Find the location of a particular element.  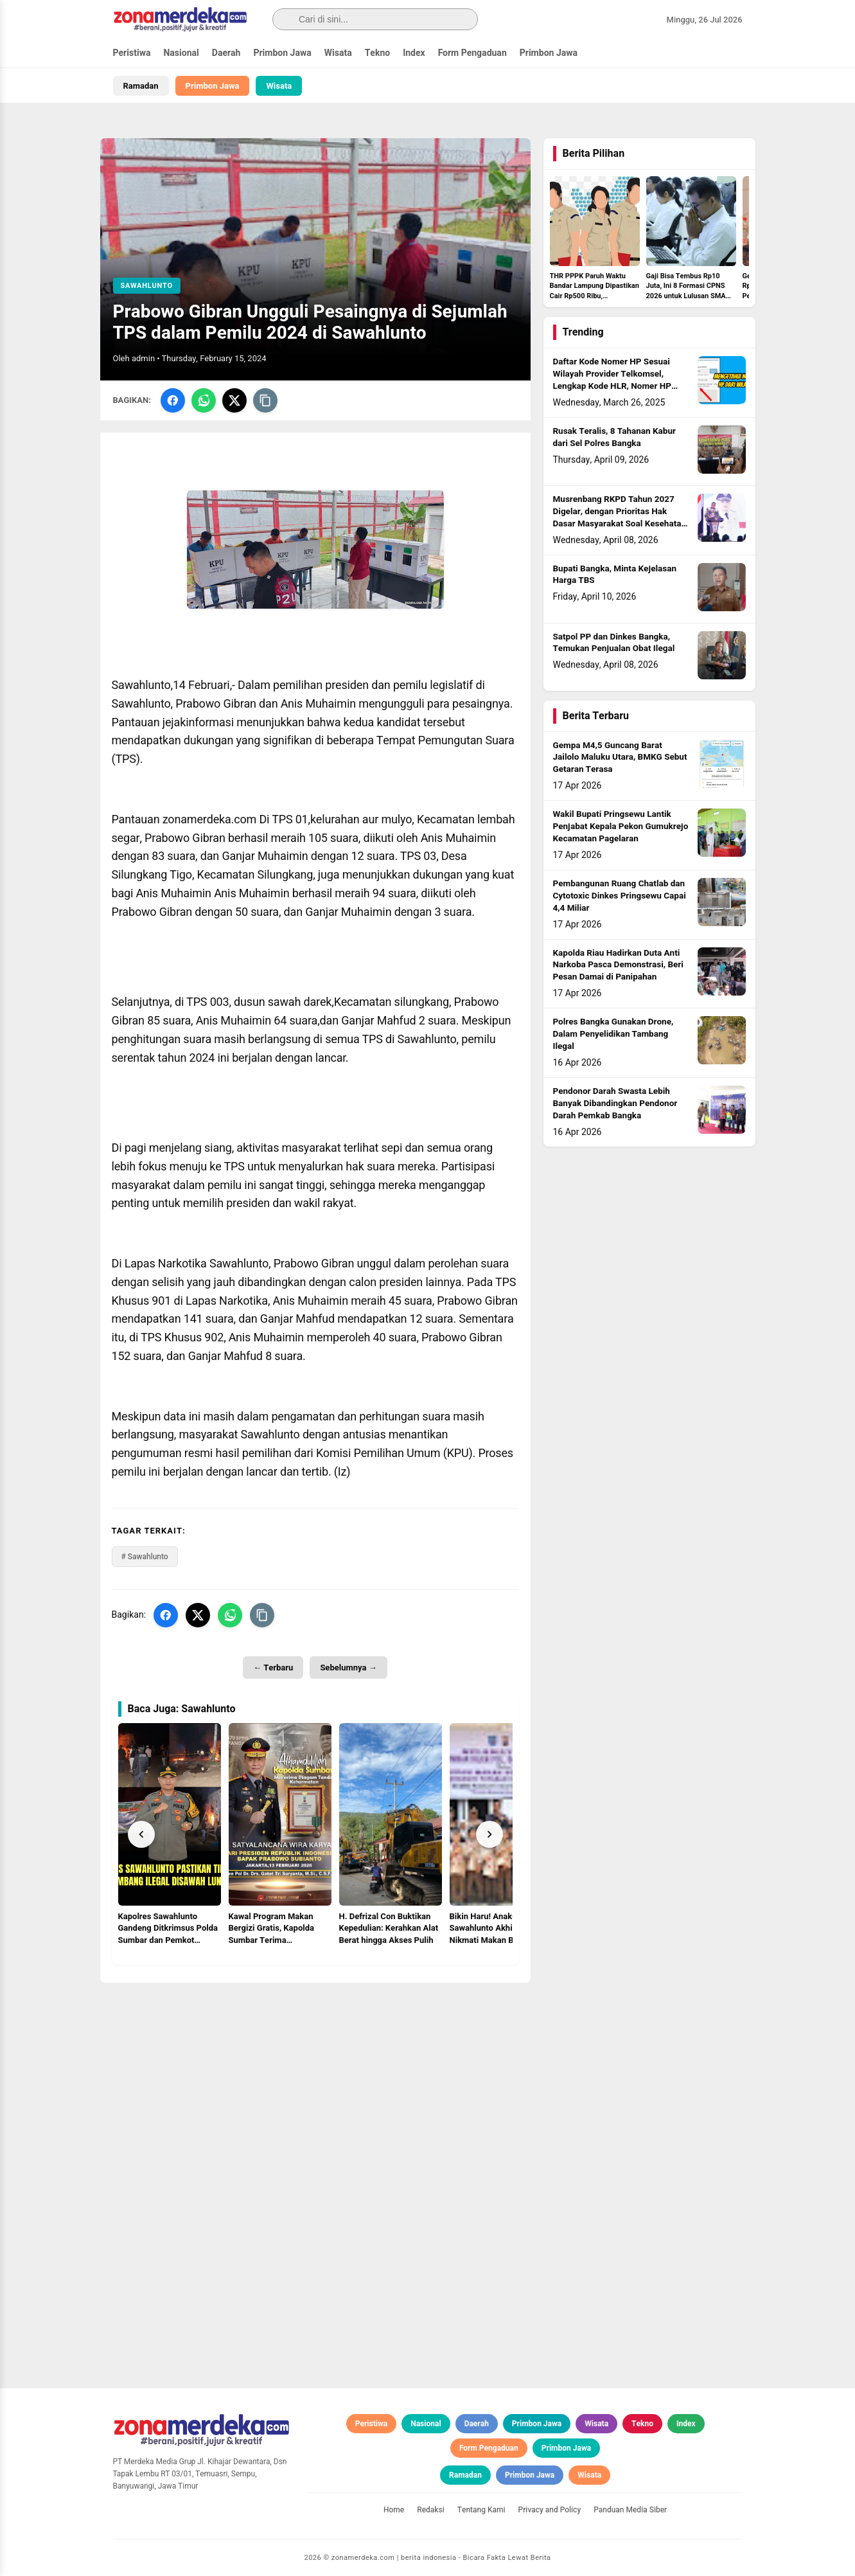

Form Pengaduan is located at coordinates (472, 53).